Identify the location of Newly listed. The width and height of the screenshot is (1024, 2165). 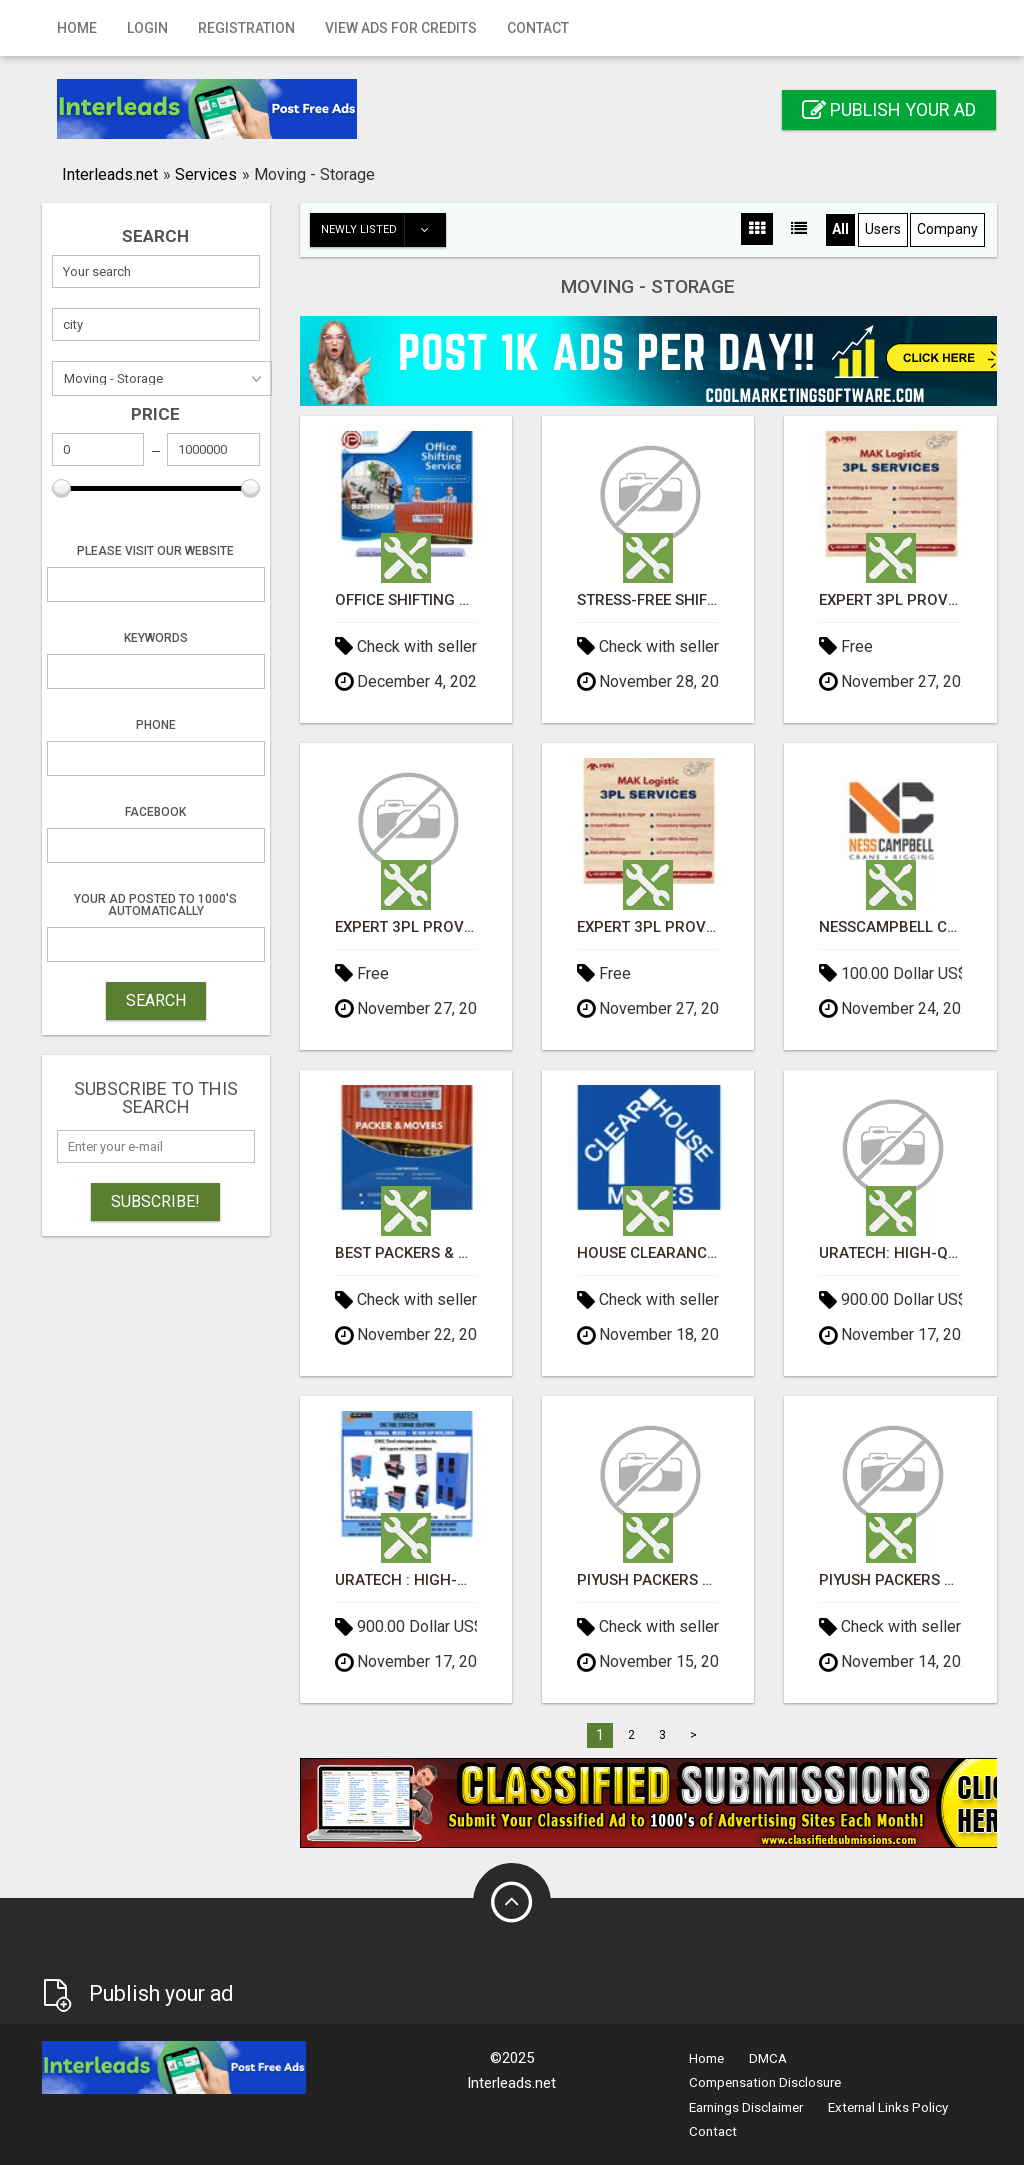
(383, 230).